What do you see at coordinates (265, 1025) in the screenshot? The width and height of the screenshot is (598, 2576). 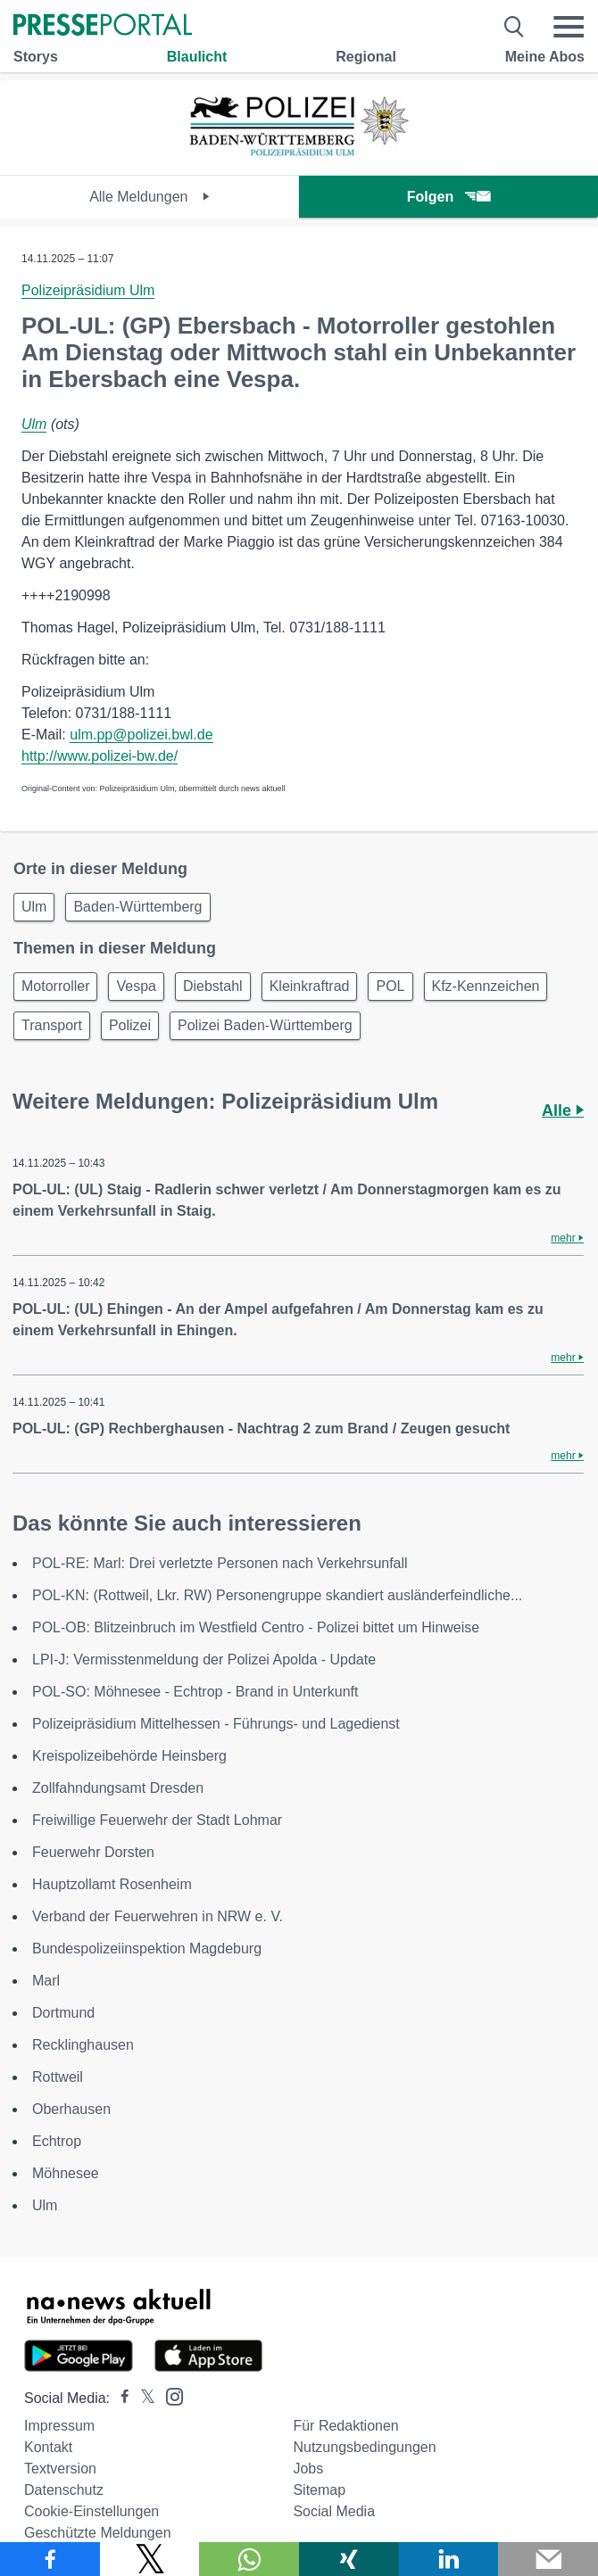 I see `Polizei Baden-Württemberg` at bounding box center [265, 1025].